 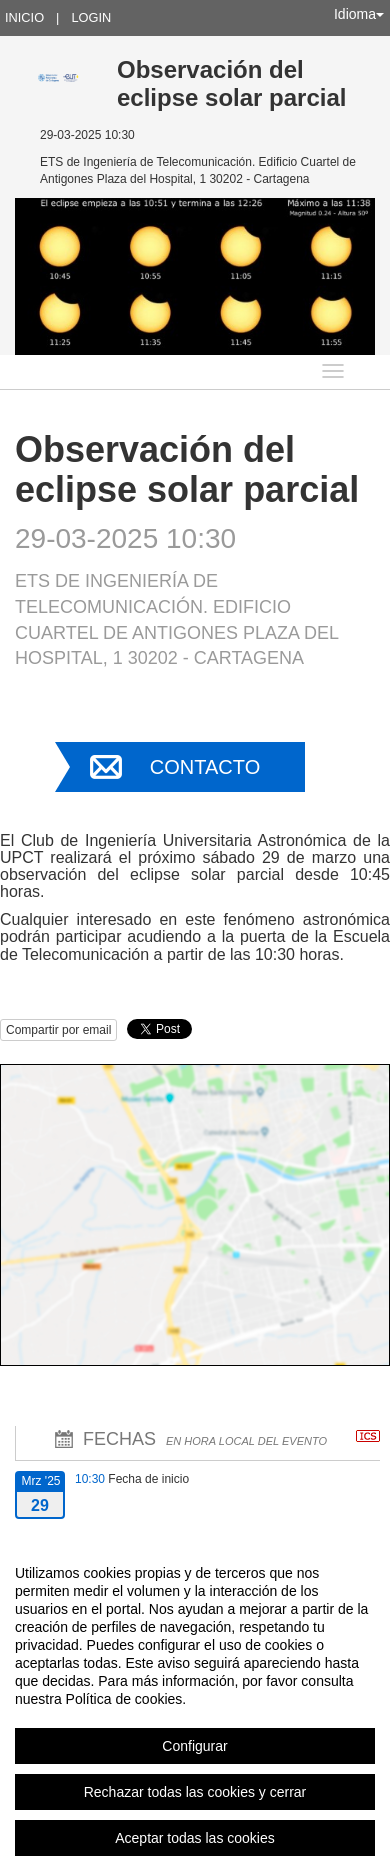 I want to click on Inicio, so click(x=24, y=17).